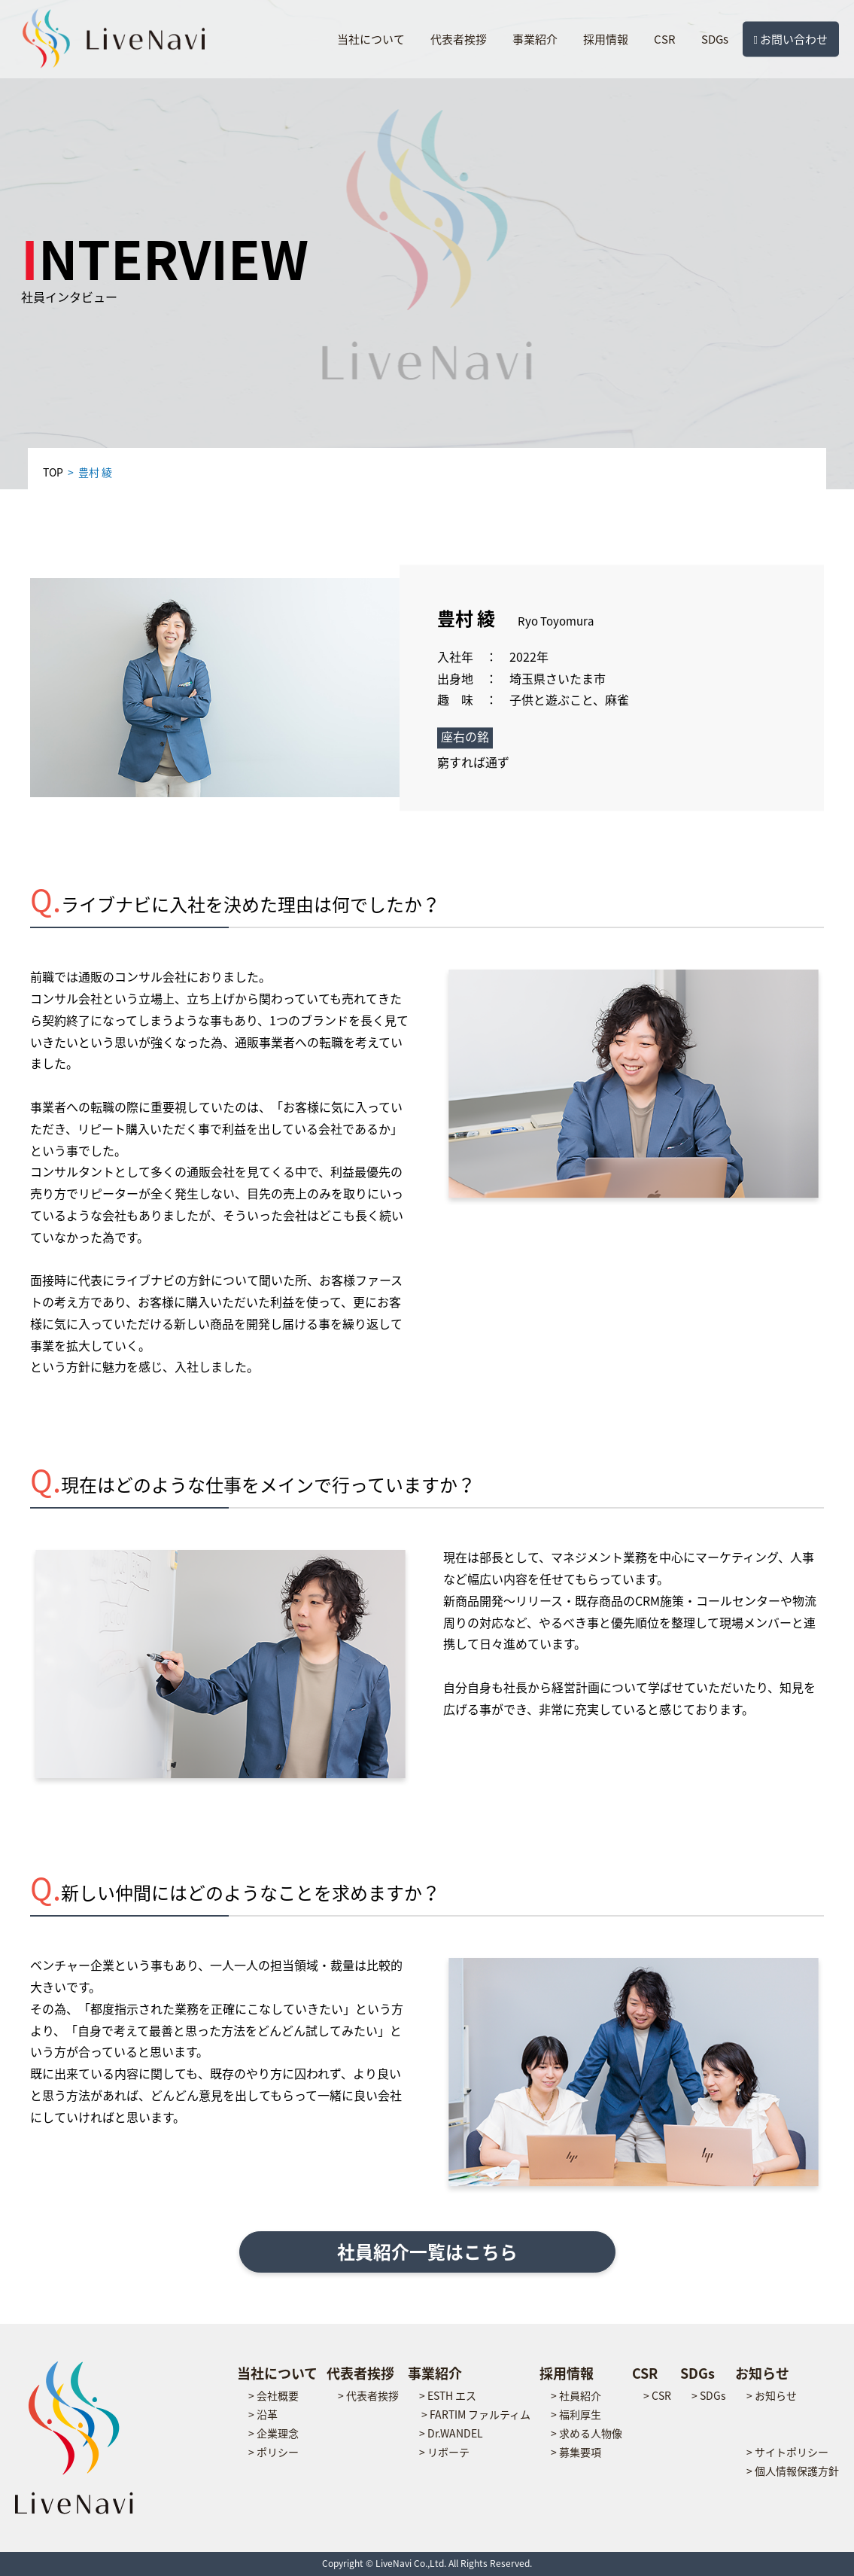  Describe the element at coordinates (792, 2470) in the screenshot. I see `> 個人情報保護方針` at that location.